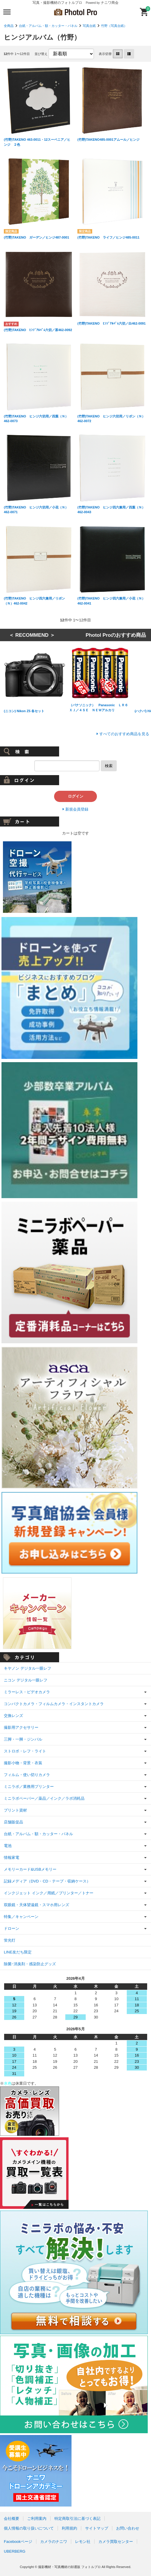 The height and width of the screenshot is (2576, 151). I want to click on ストロボ・レフ・ライト, so click(25, 1751).